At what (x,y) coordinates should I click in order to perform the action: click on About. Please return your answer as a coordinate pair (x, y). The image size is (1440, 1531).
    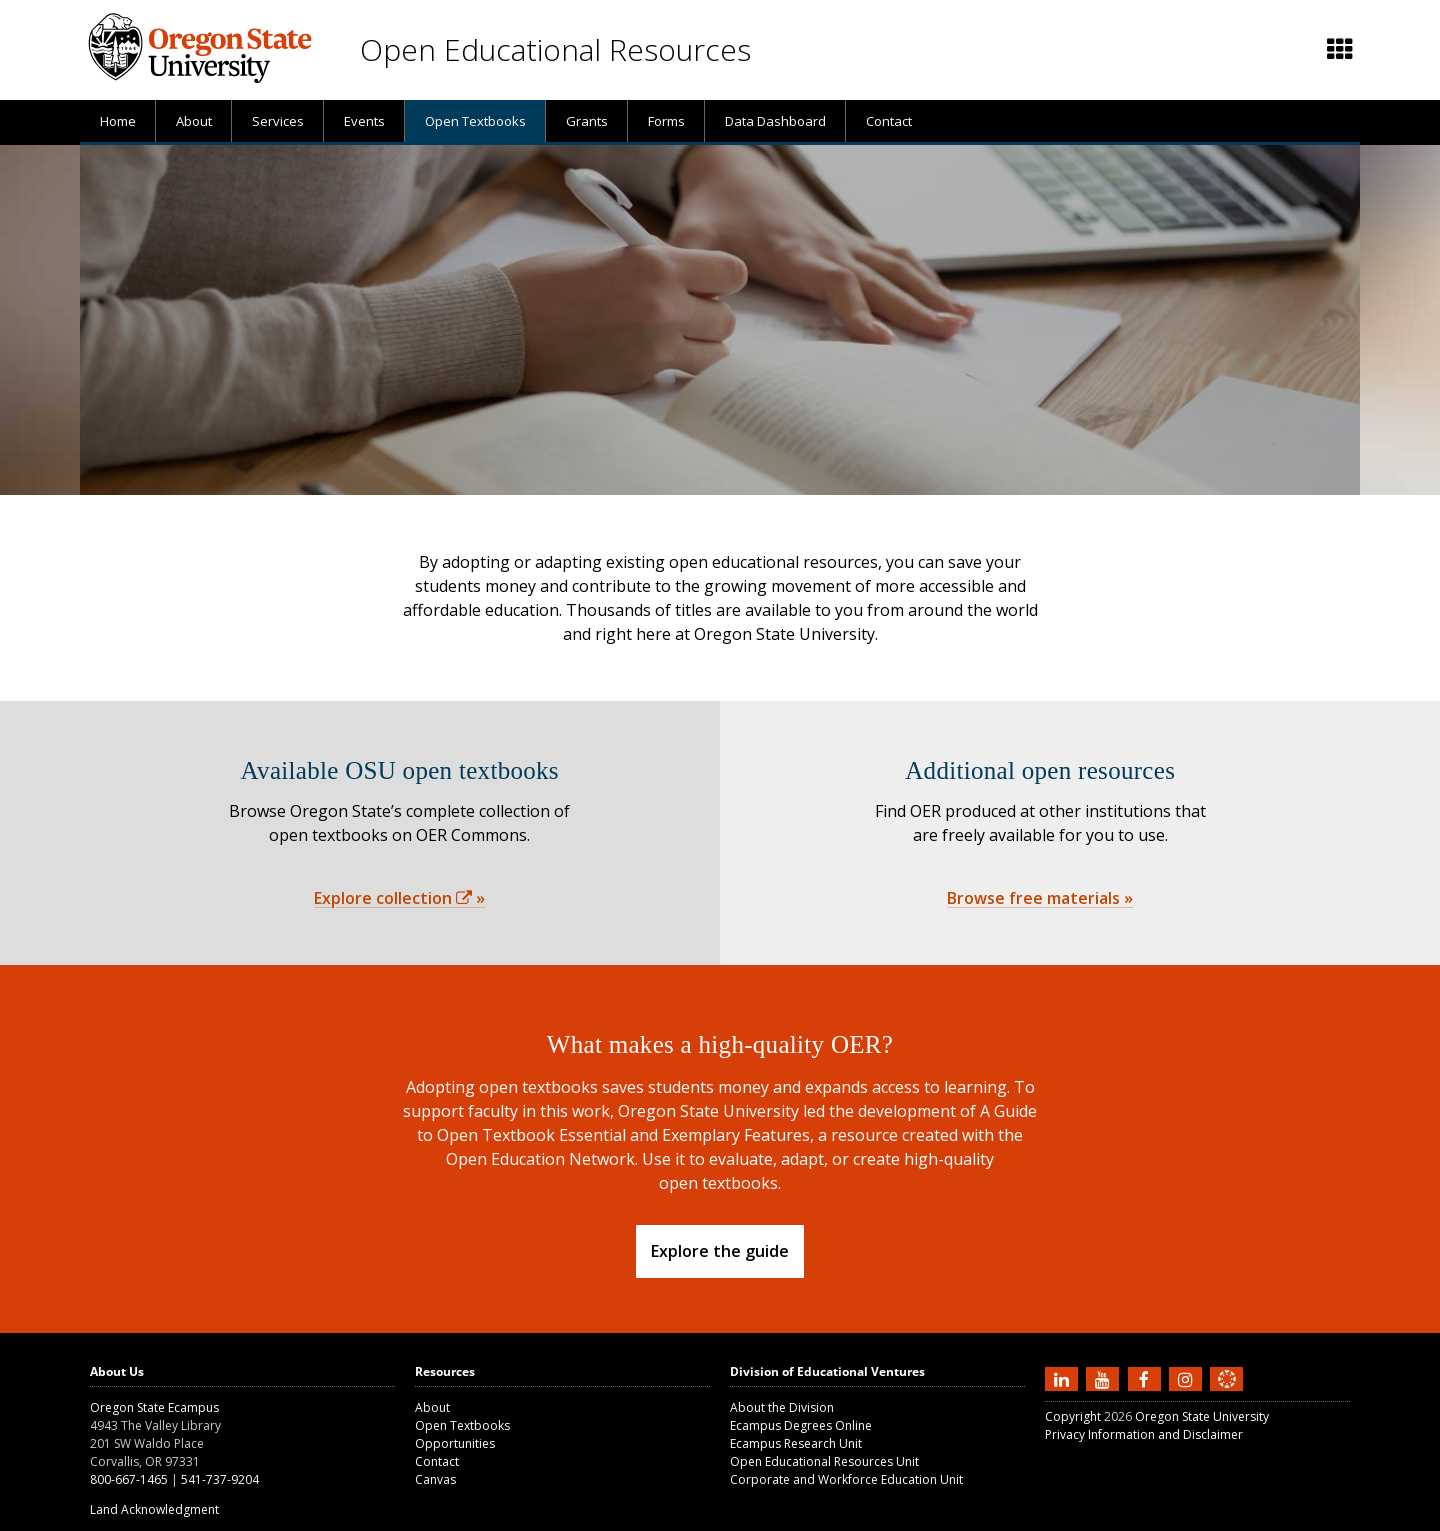
    Looking at the image, I should click on (194, 121).